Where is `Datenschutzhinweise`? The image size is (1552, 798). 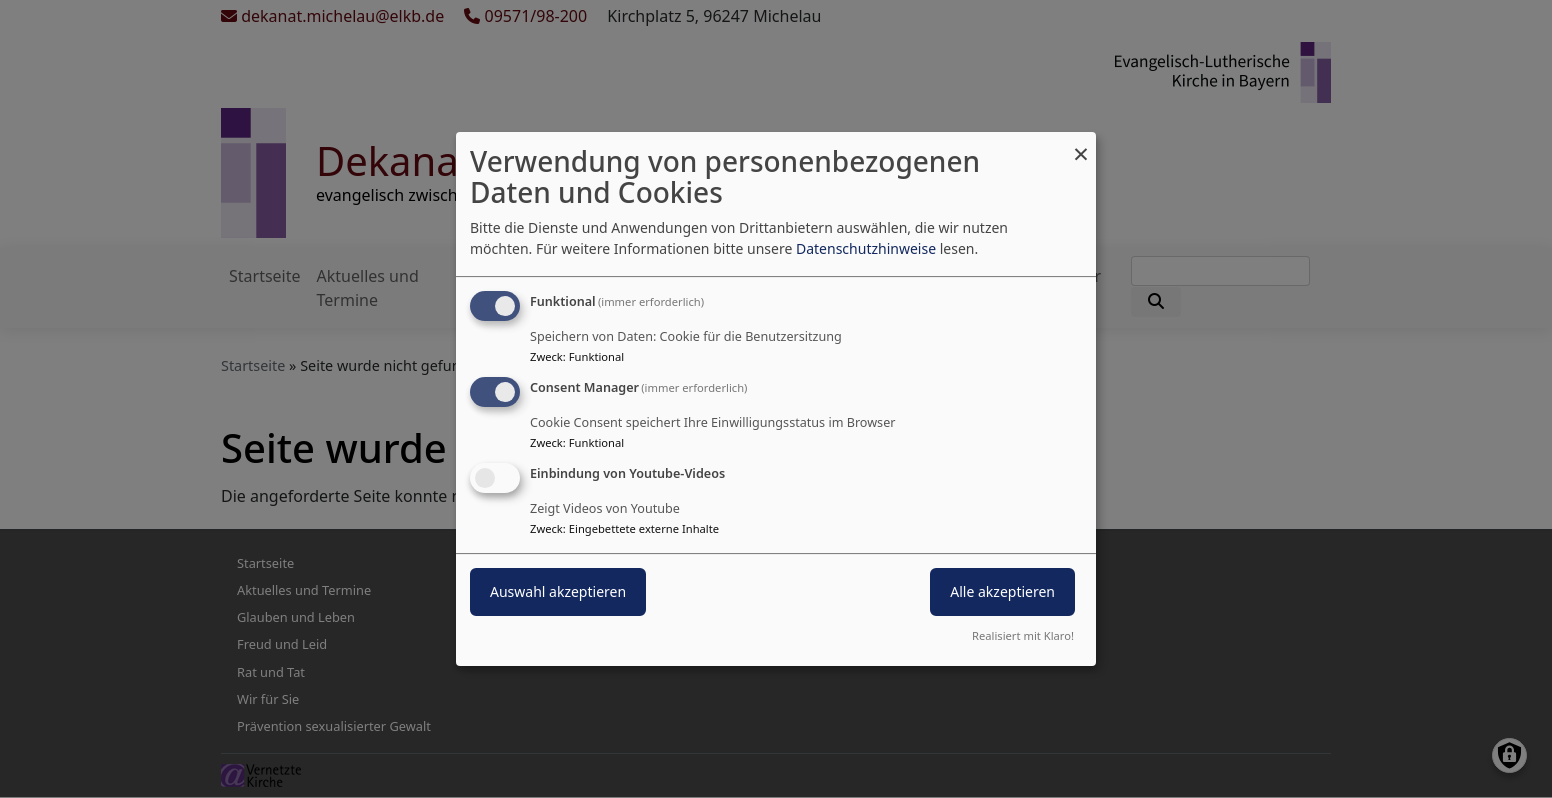 Datenschutzhinweise is located at coordinates (866, 248).